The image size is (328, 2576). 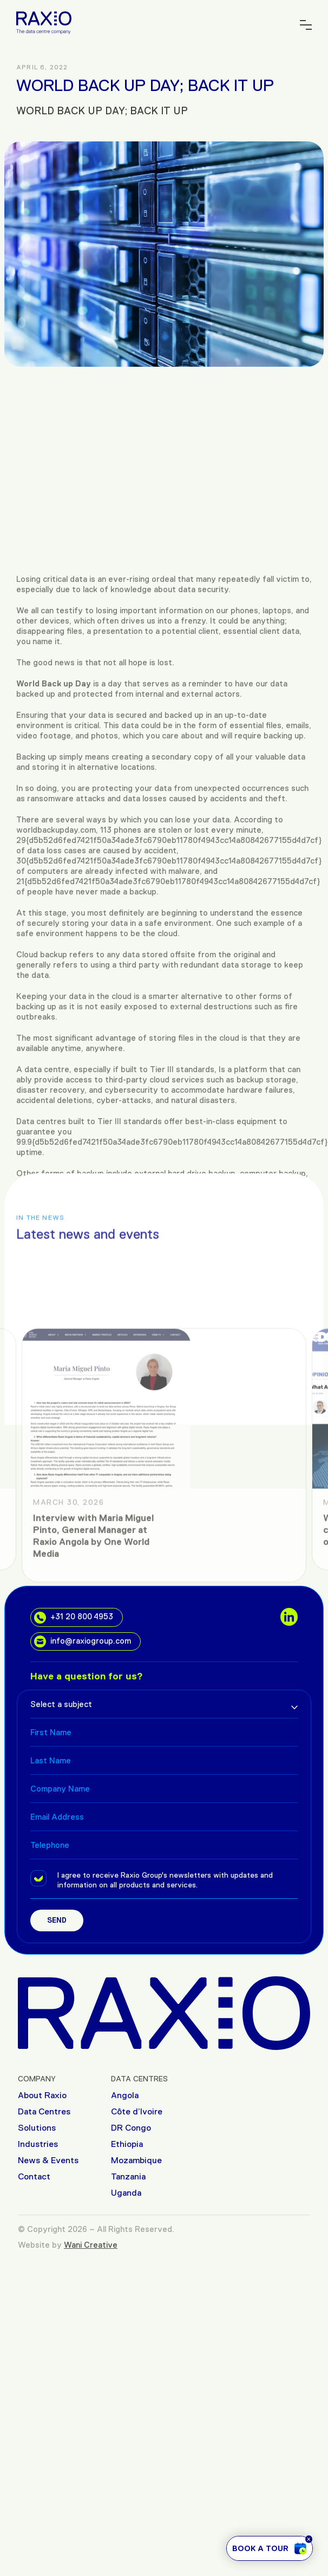 What do you see at coordinates (34, 2176) in the screenshot?
I see `Contact` at bounding box center [34, 2176].